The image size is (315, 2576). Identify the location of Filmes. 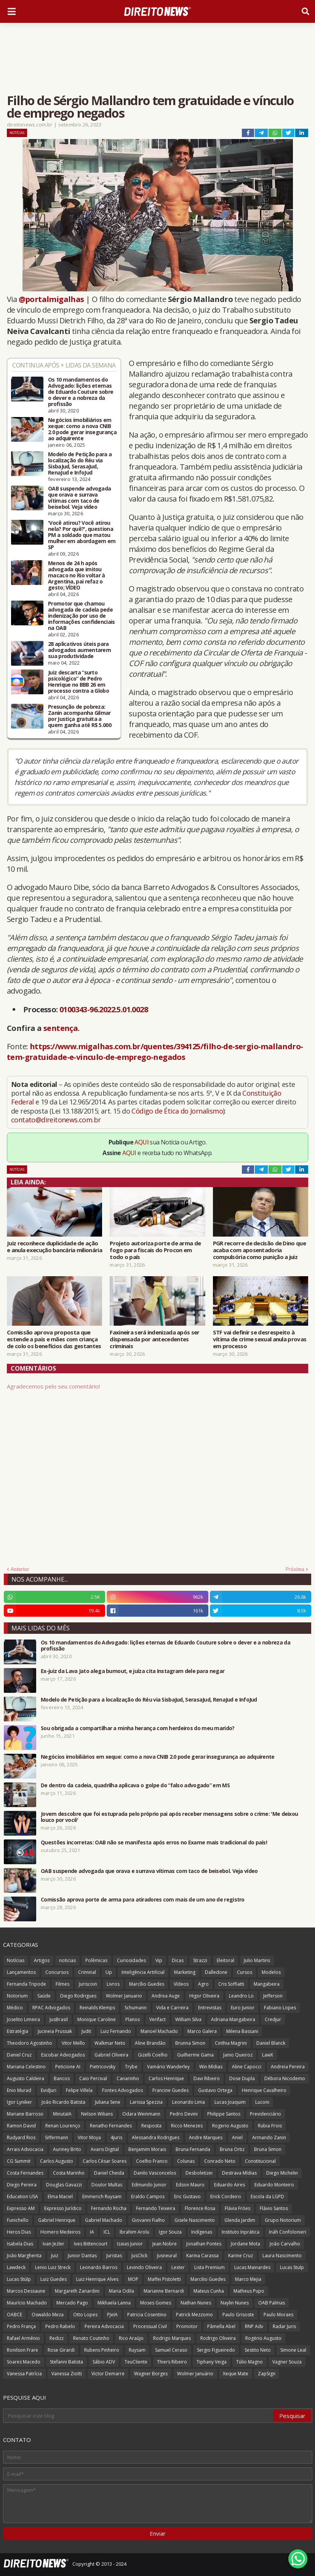
(62, 1984).